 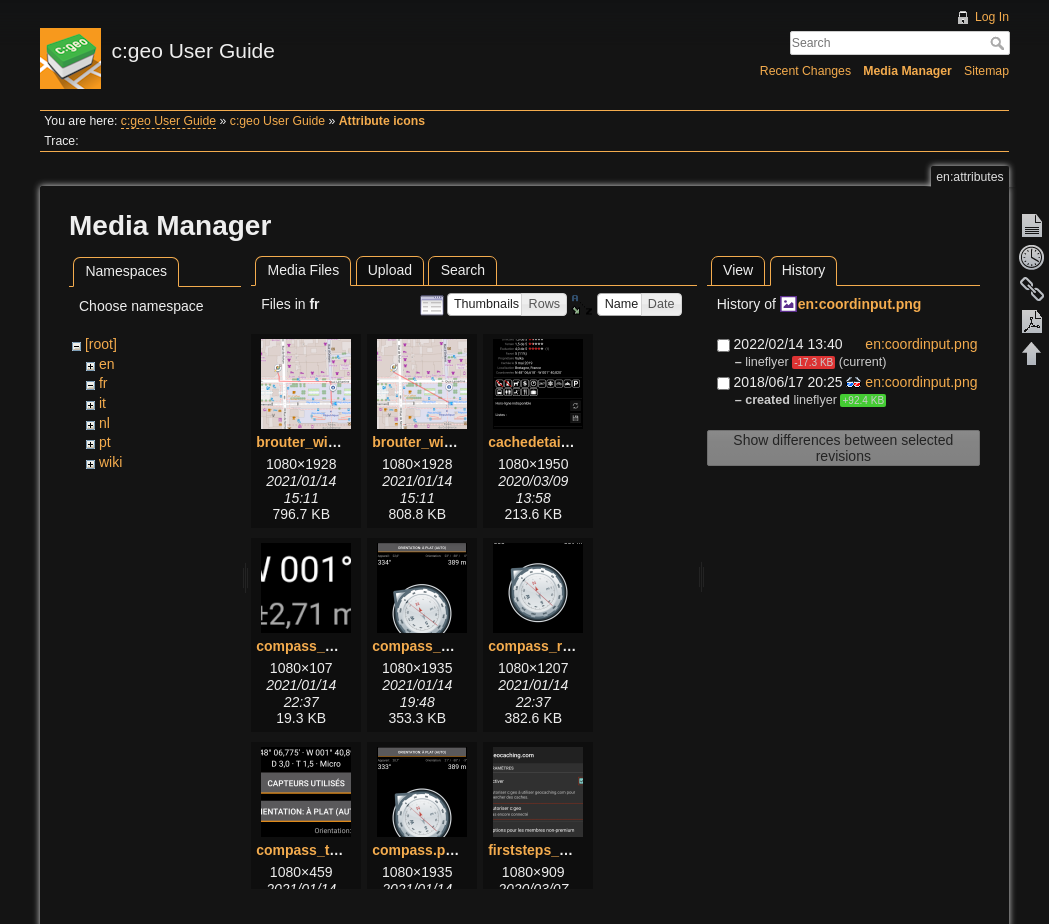 I want to click on Search, so click(x=999, y=43).